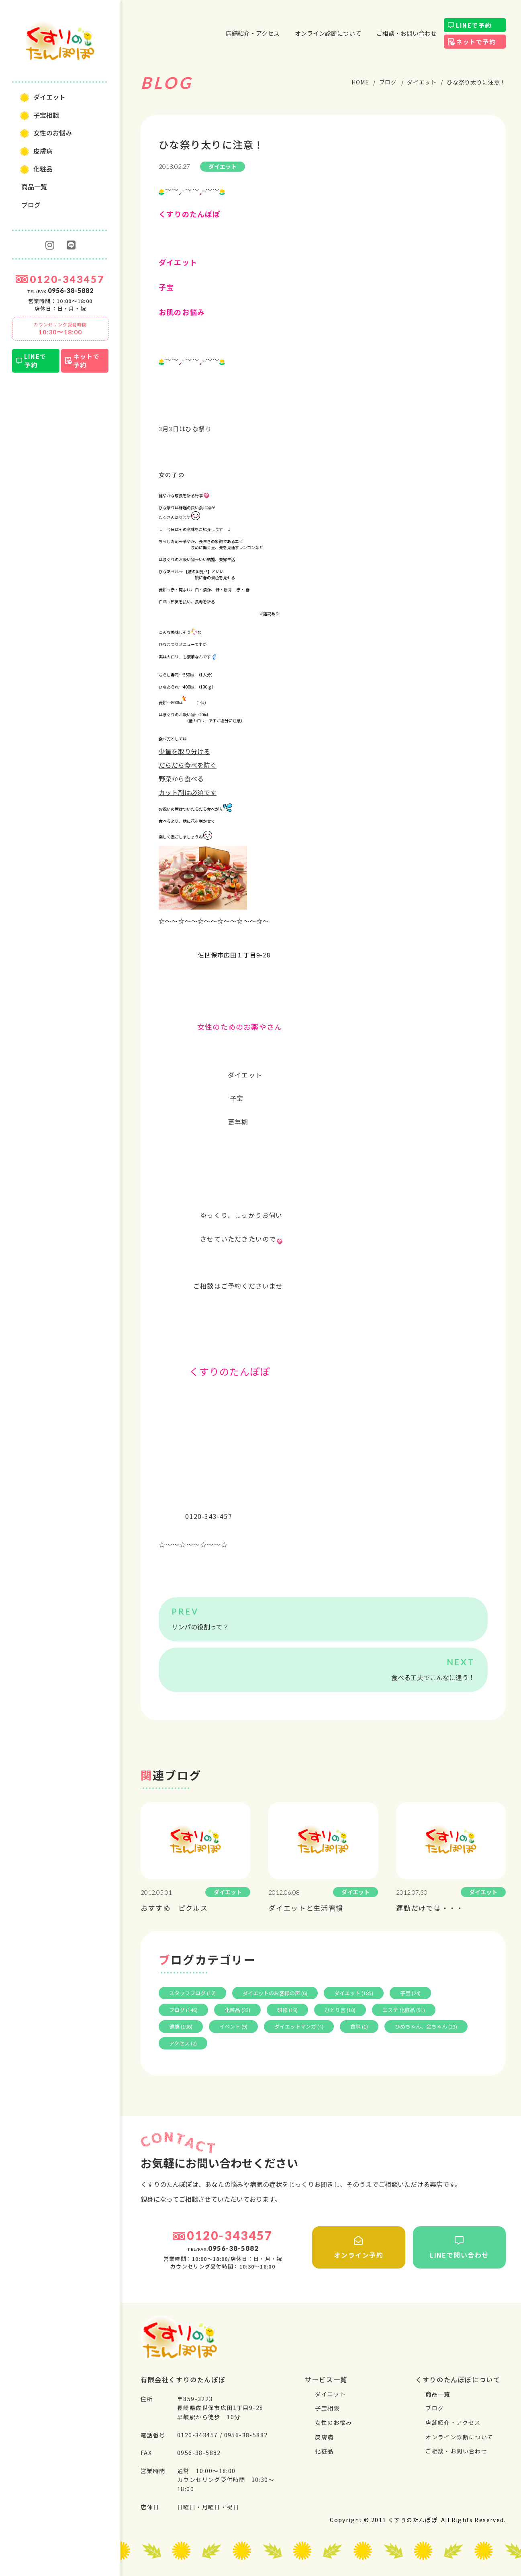 The image size is (521, 2576). Describe the element at coordinates (183, 2043) in the screenshot. I see `アクセス (2)` at that location.